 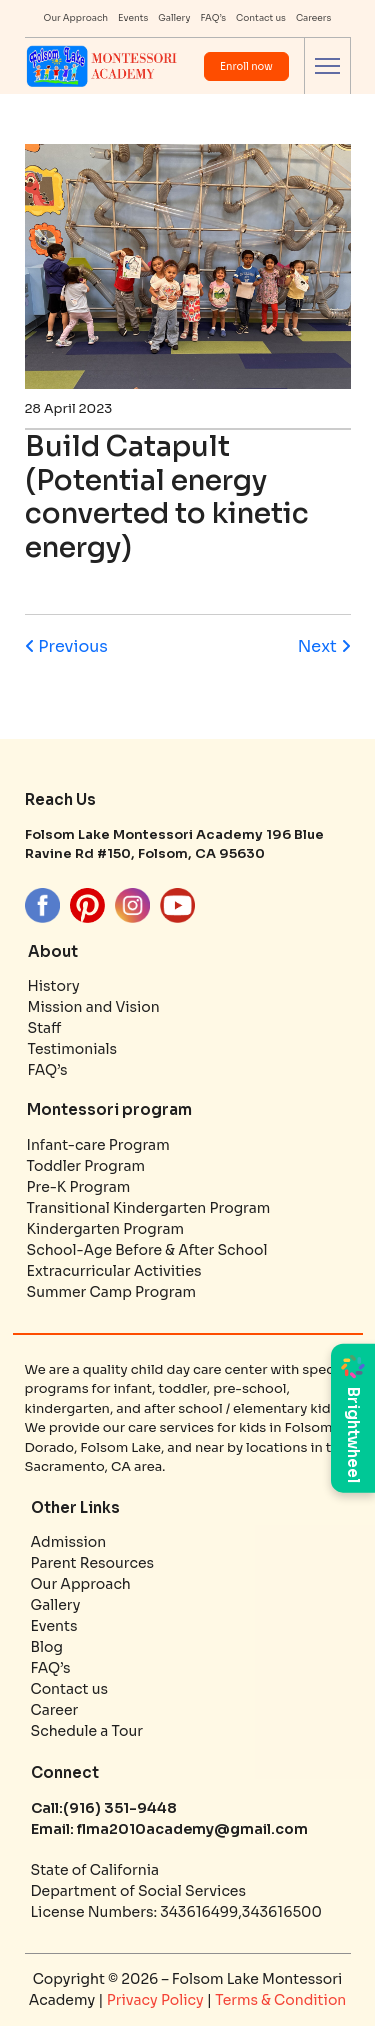 I want to click on Extracurricular Activities, so click(x=114, y=1271).